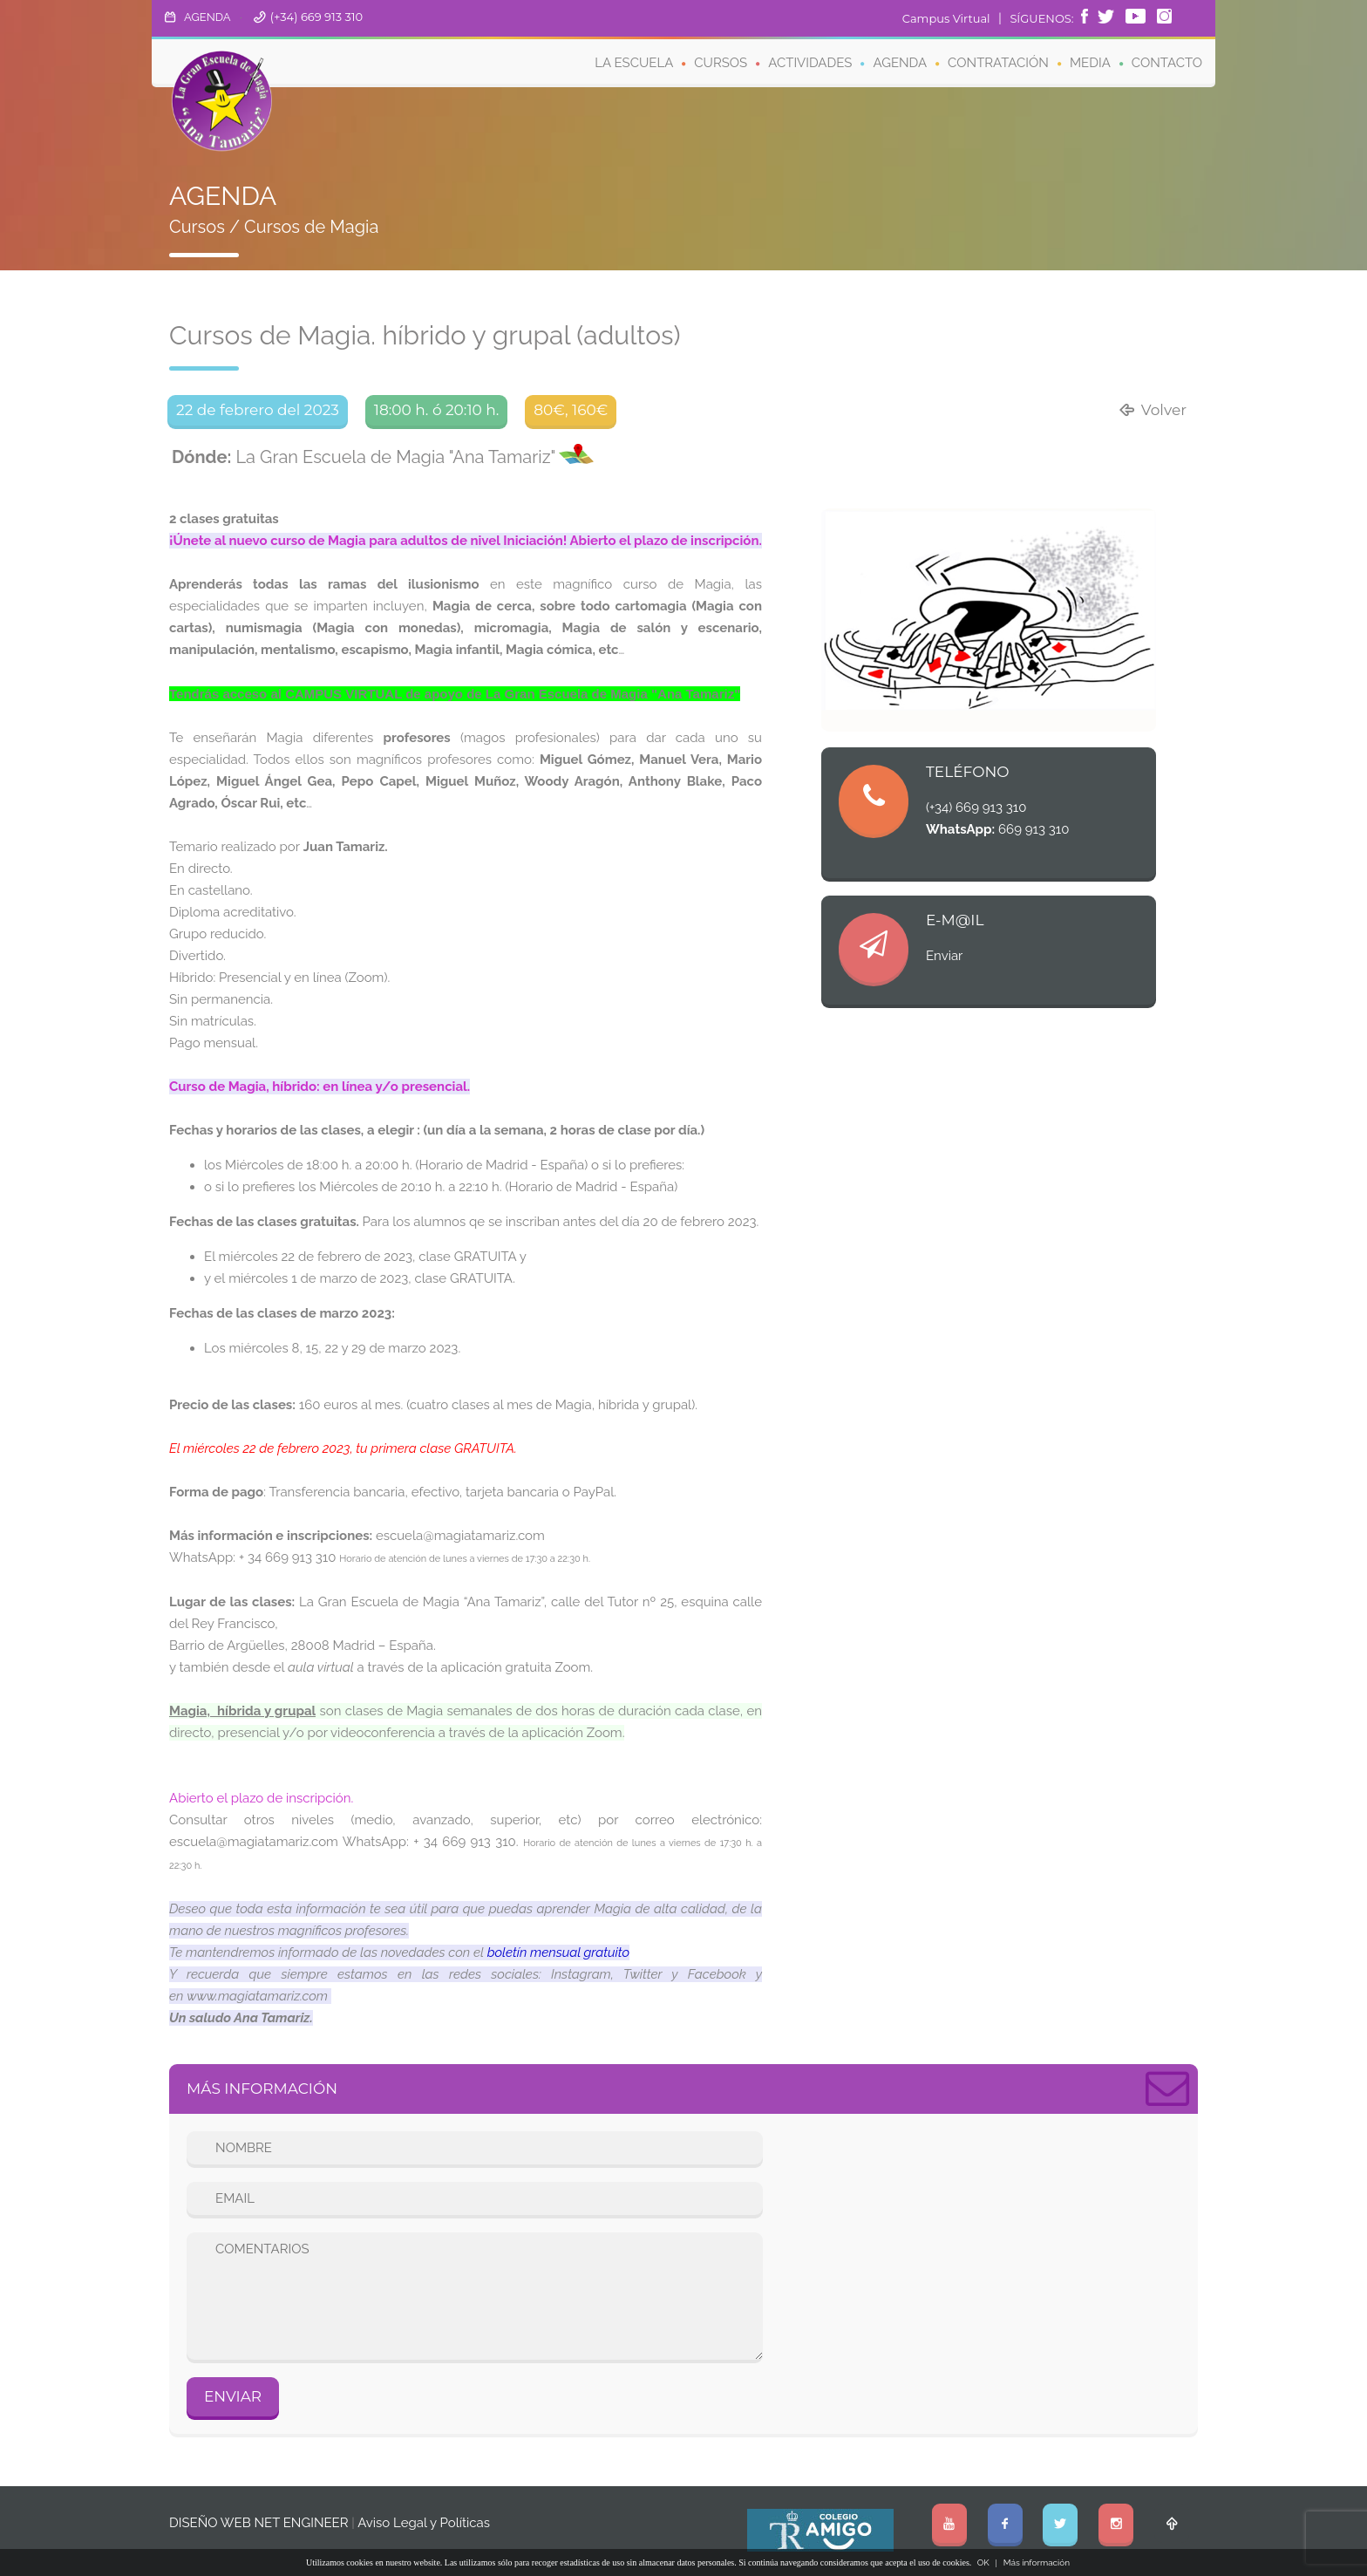  Describe the element at coordinates (1152, 410) in the screenshot. I see `Volver` at that location.